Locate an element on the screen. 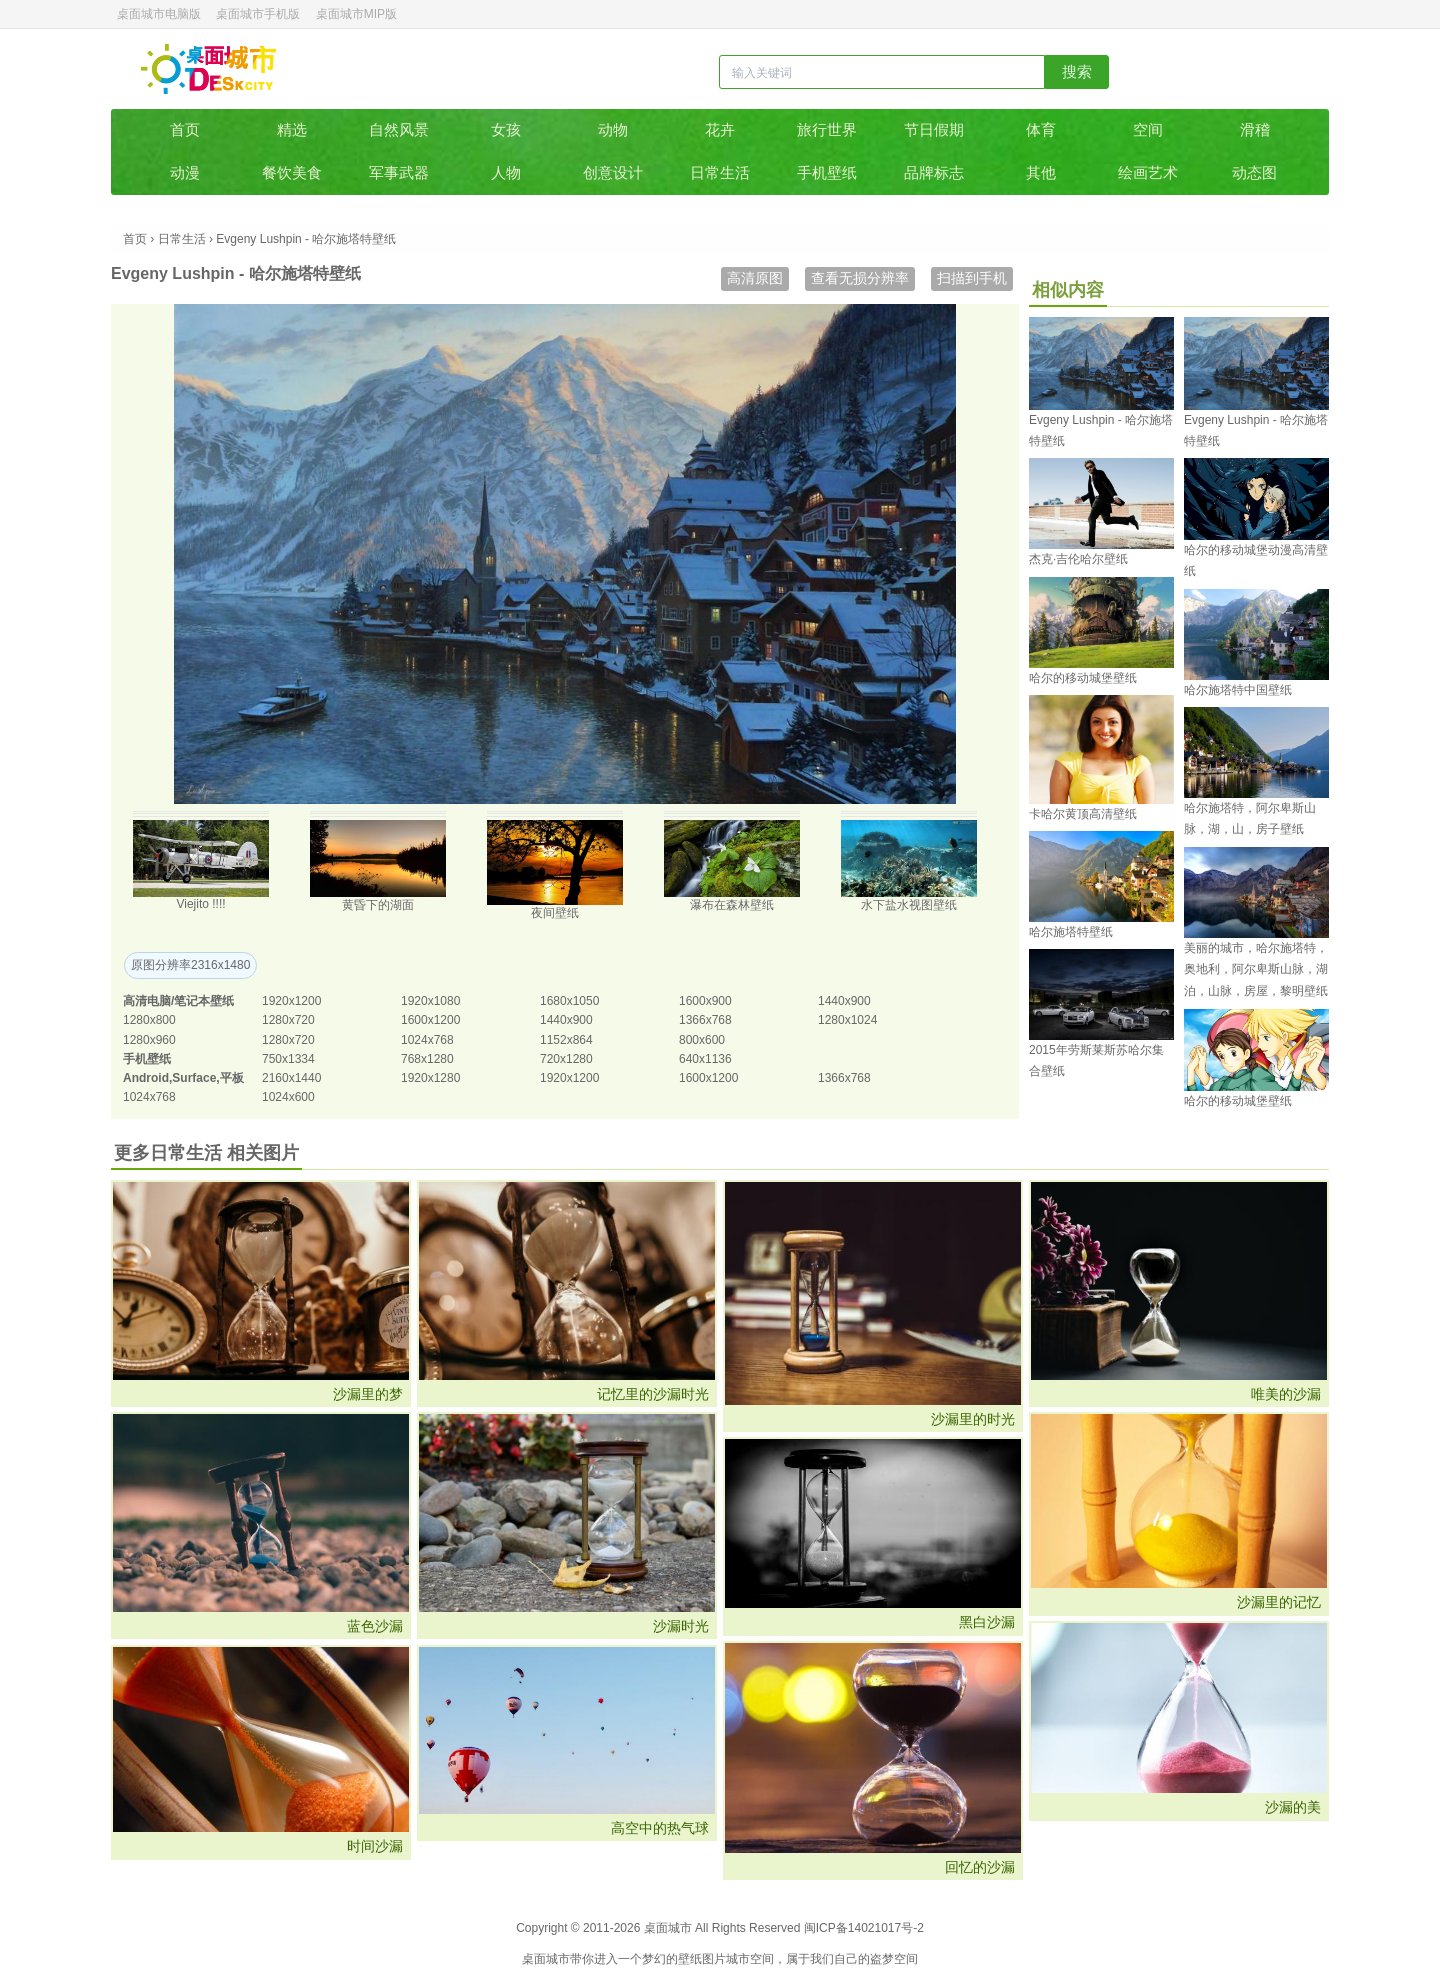 This screenshot has width=1440, height=1981. 时间沙漏 is located at coordinates (375, 1846).